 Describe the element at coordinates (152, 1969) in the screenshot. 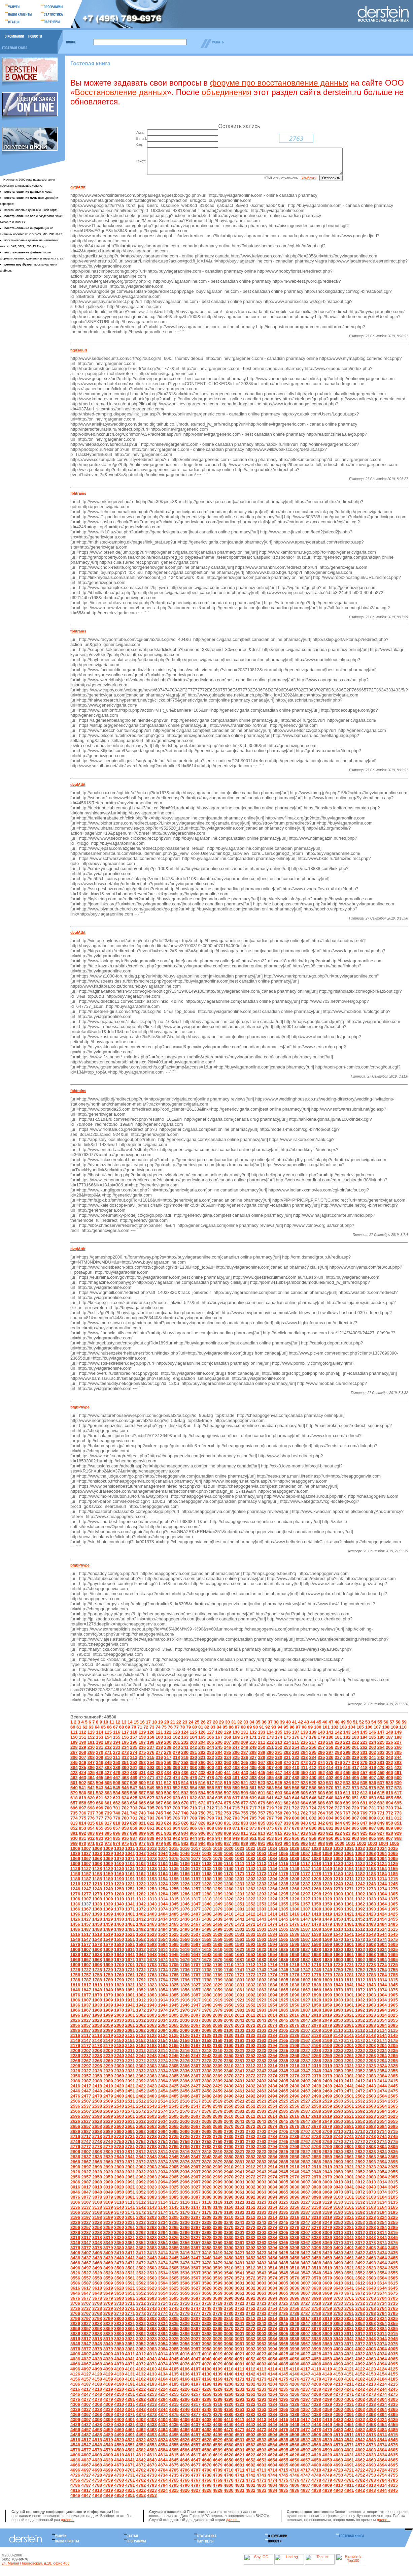

I see `1703` at that location.